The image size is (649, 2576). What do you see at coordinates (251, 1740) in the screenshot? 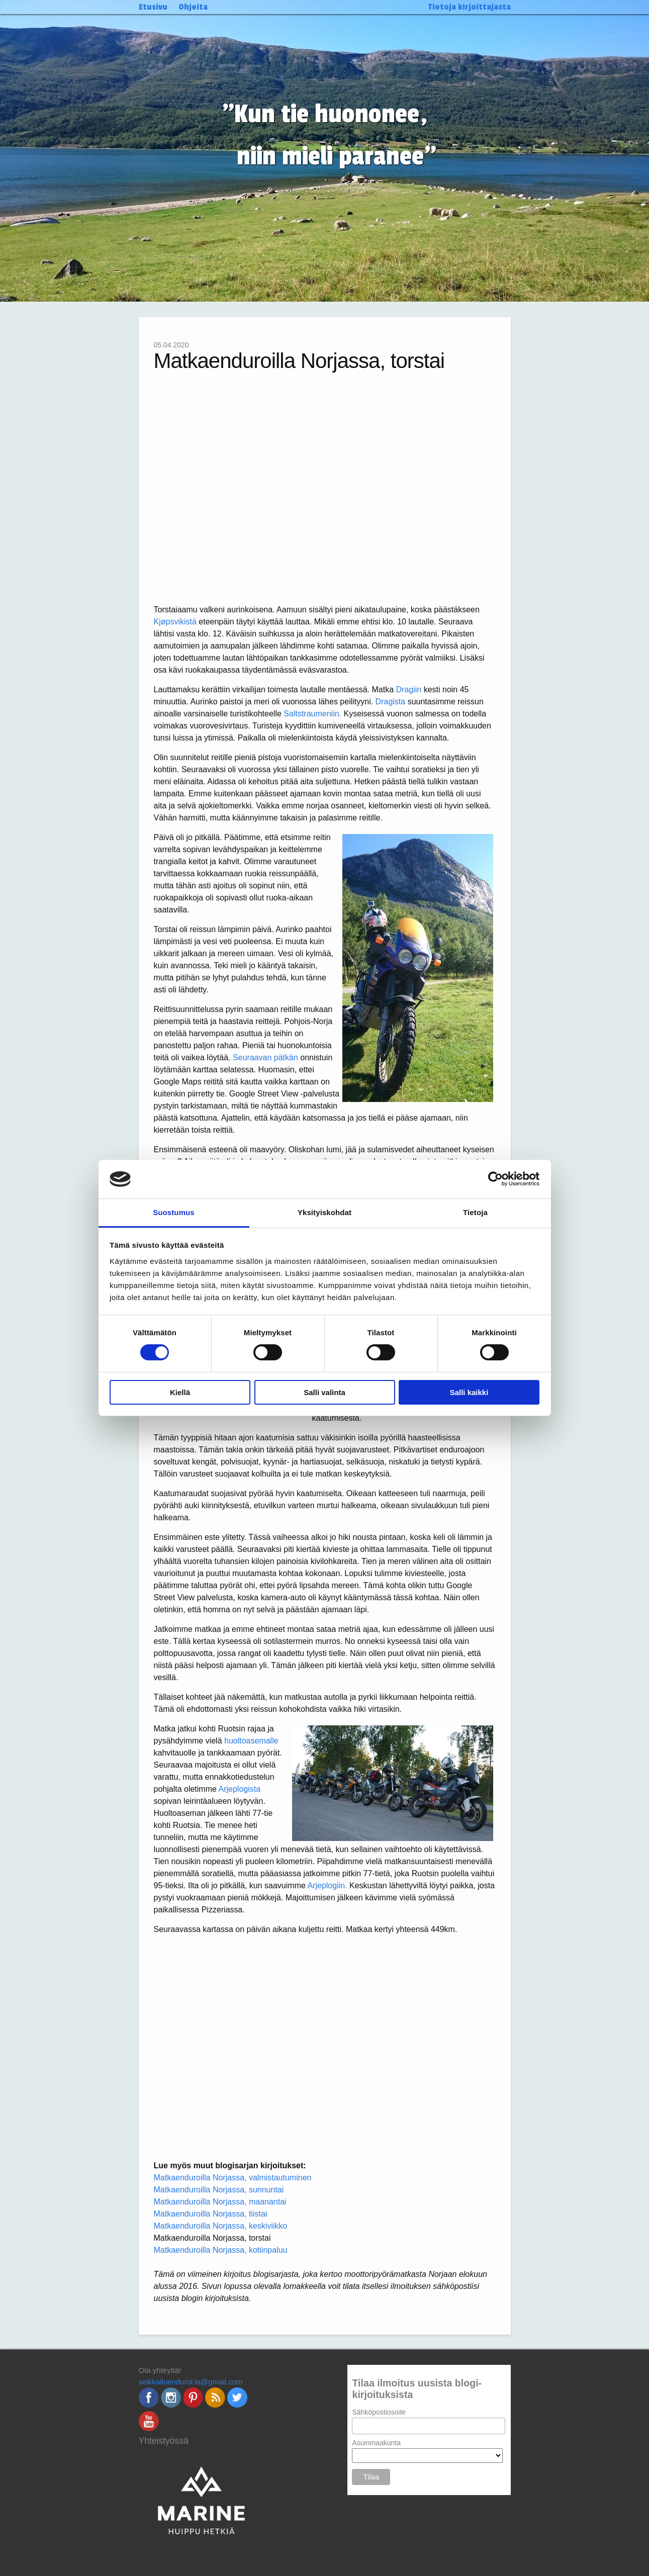
I see `huoltoasemalle` at bounding box center [251, 1740].